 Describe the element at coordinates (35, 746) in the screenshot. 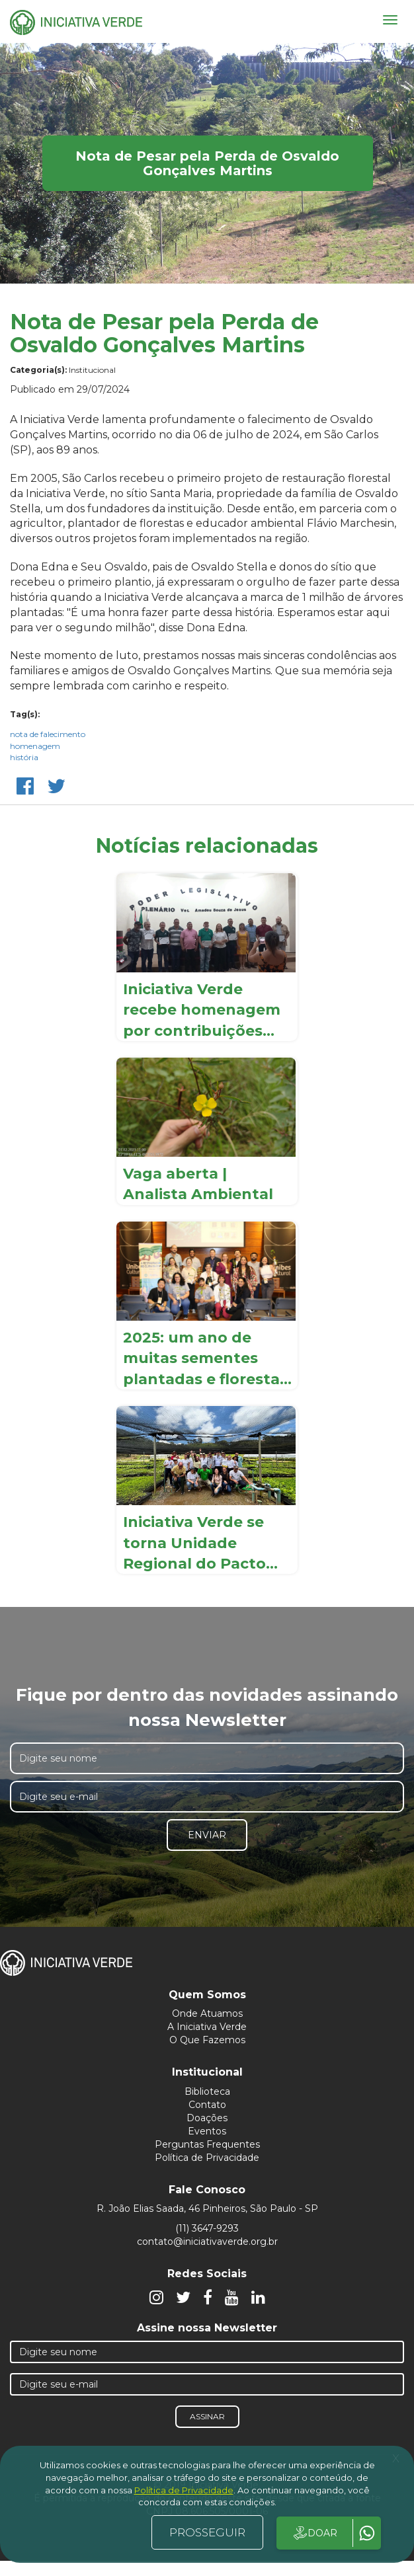

I see `homenagem` at that location.